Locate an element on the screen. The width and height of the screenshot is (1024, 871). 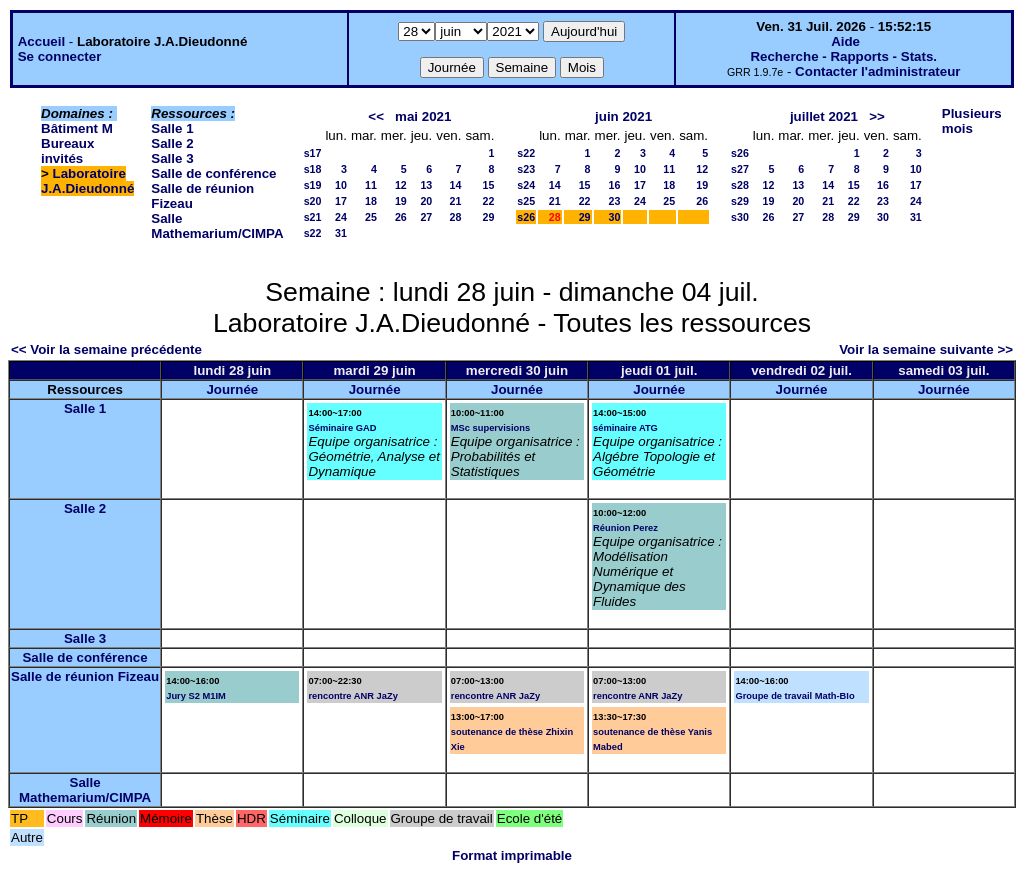
Se connecter is located at coordinates (60, 56).